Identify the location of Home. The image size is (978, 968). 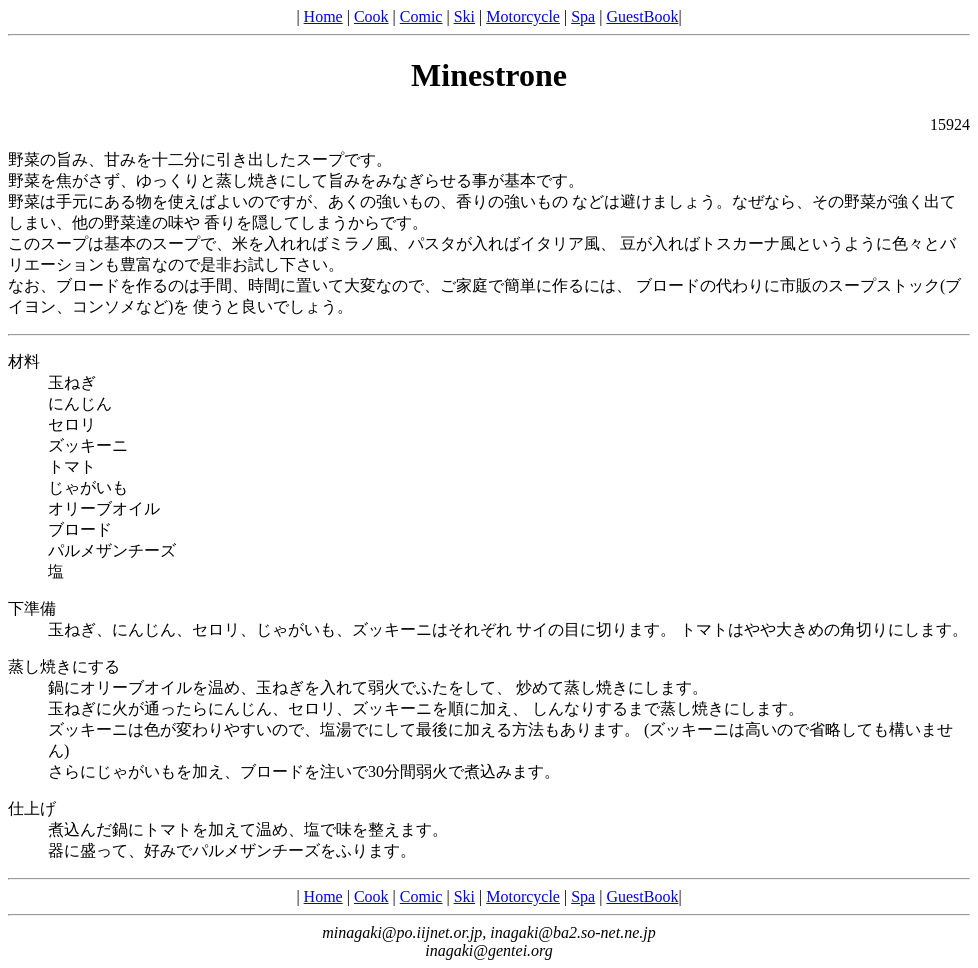
(323, 16).